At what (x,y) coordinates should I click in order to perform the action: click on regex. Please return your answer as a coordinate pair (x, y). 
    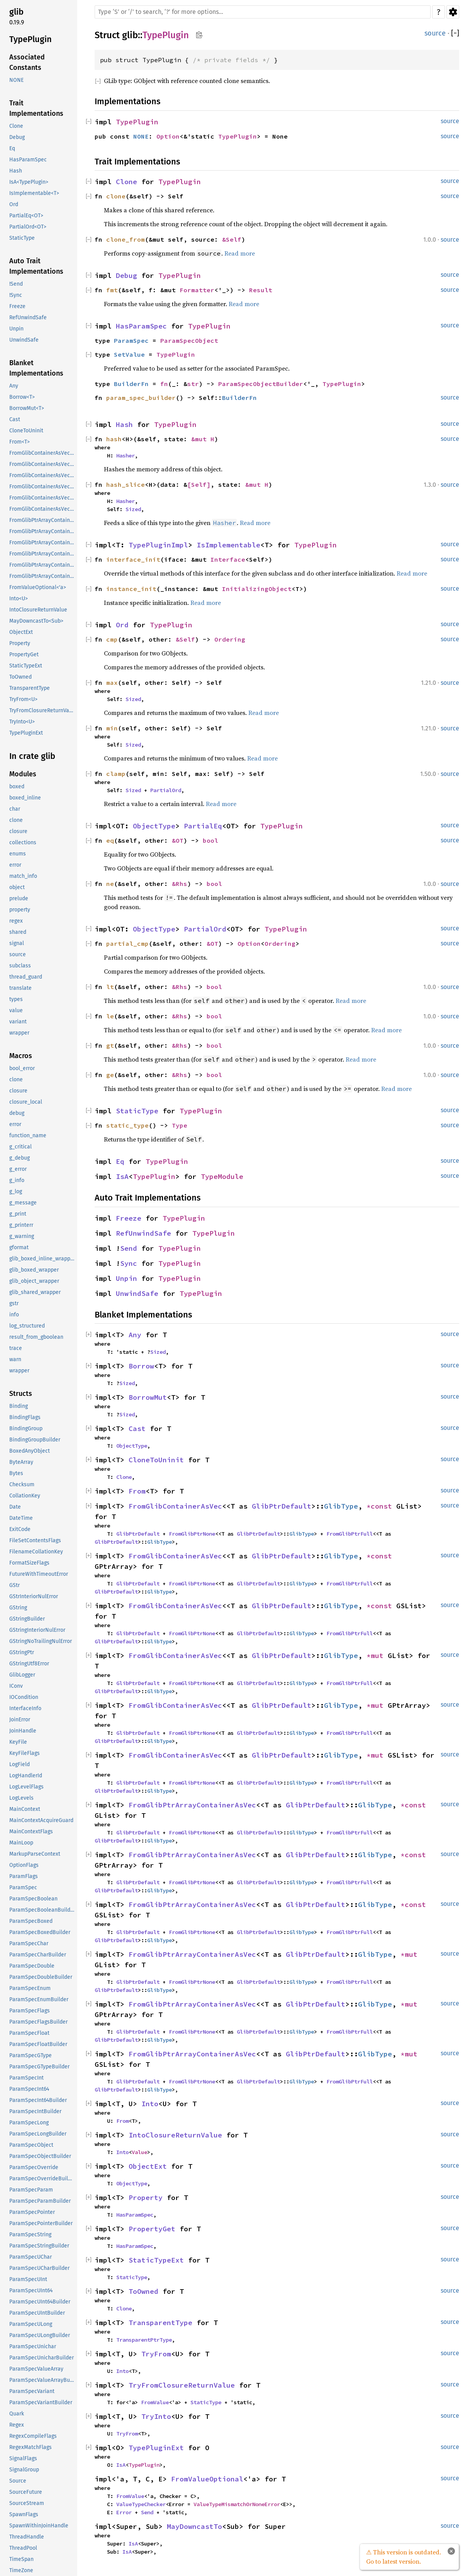
    Looking at the image, I should click on (16, 921).